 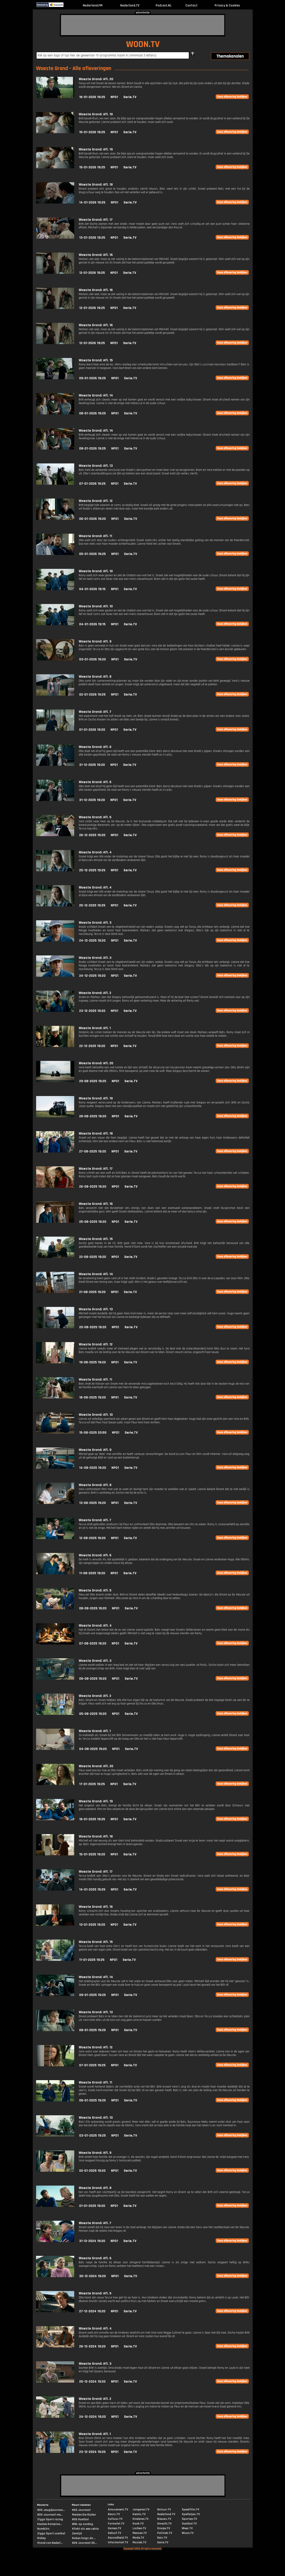 What do you see at coordinates (50, 2519) in the screenshot?
I see `Ziggo Sport racing` at bounding box center [50, 2519].